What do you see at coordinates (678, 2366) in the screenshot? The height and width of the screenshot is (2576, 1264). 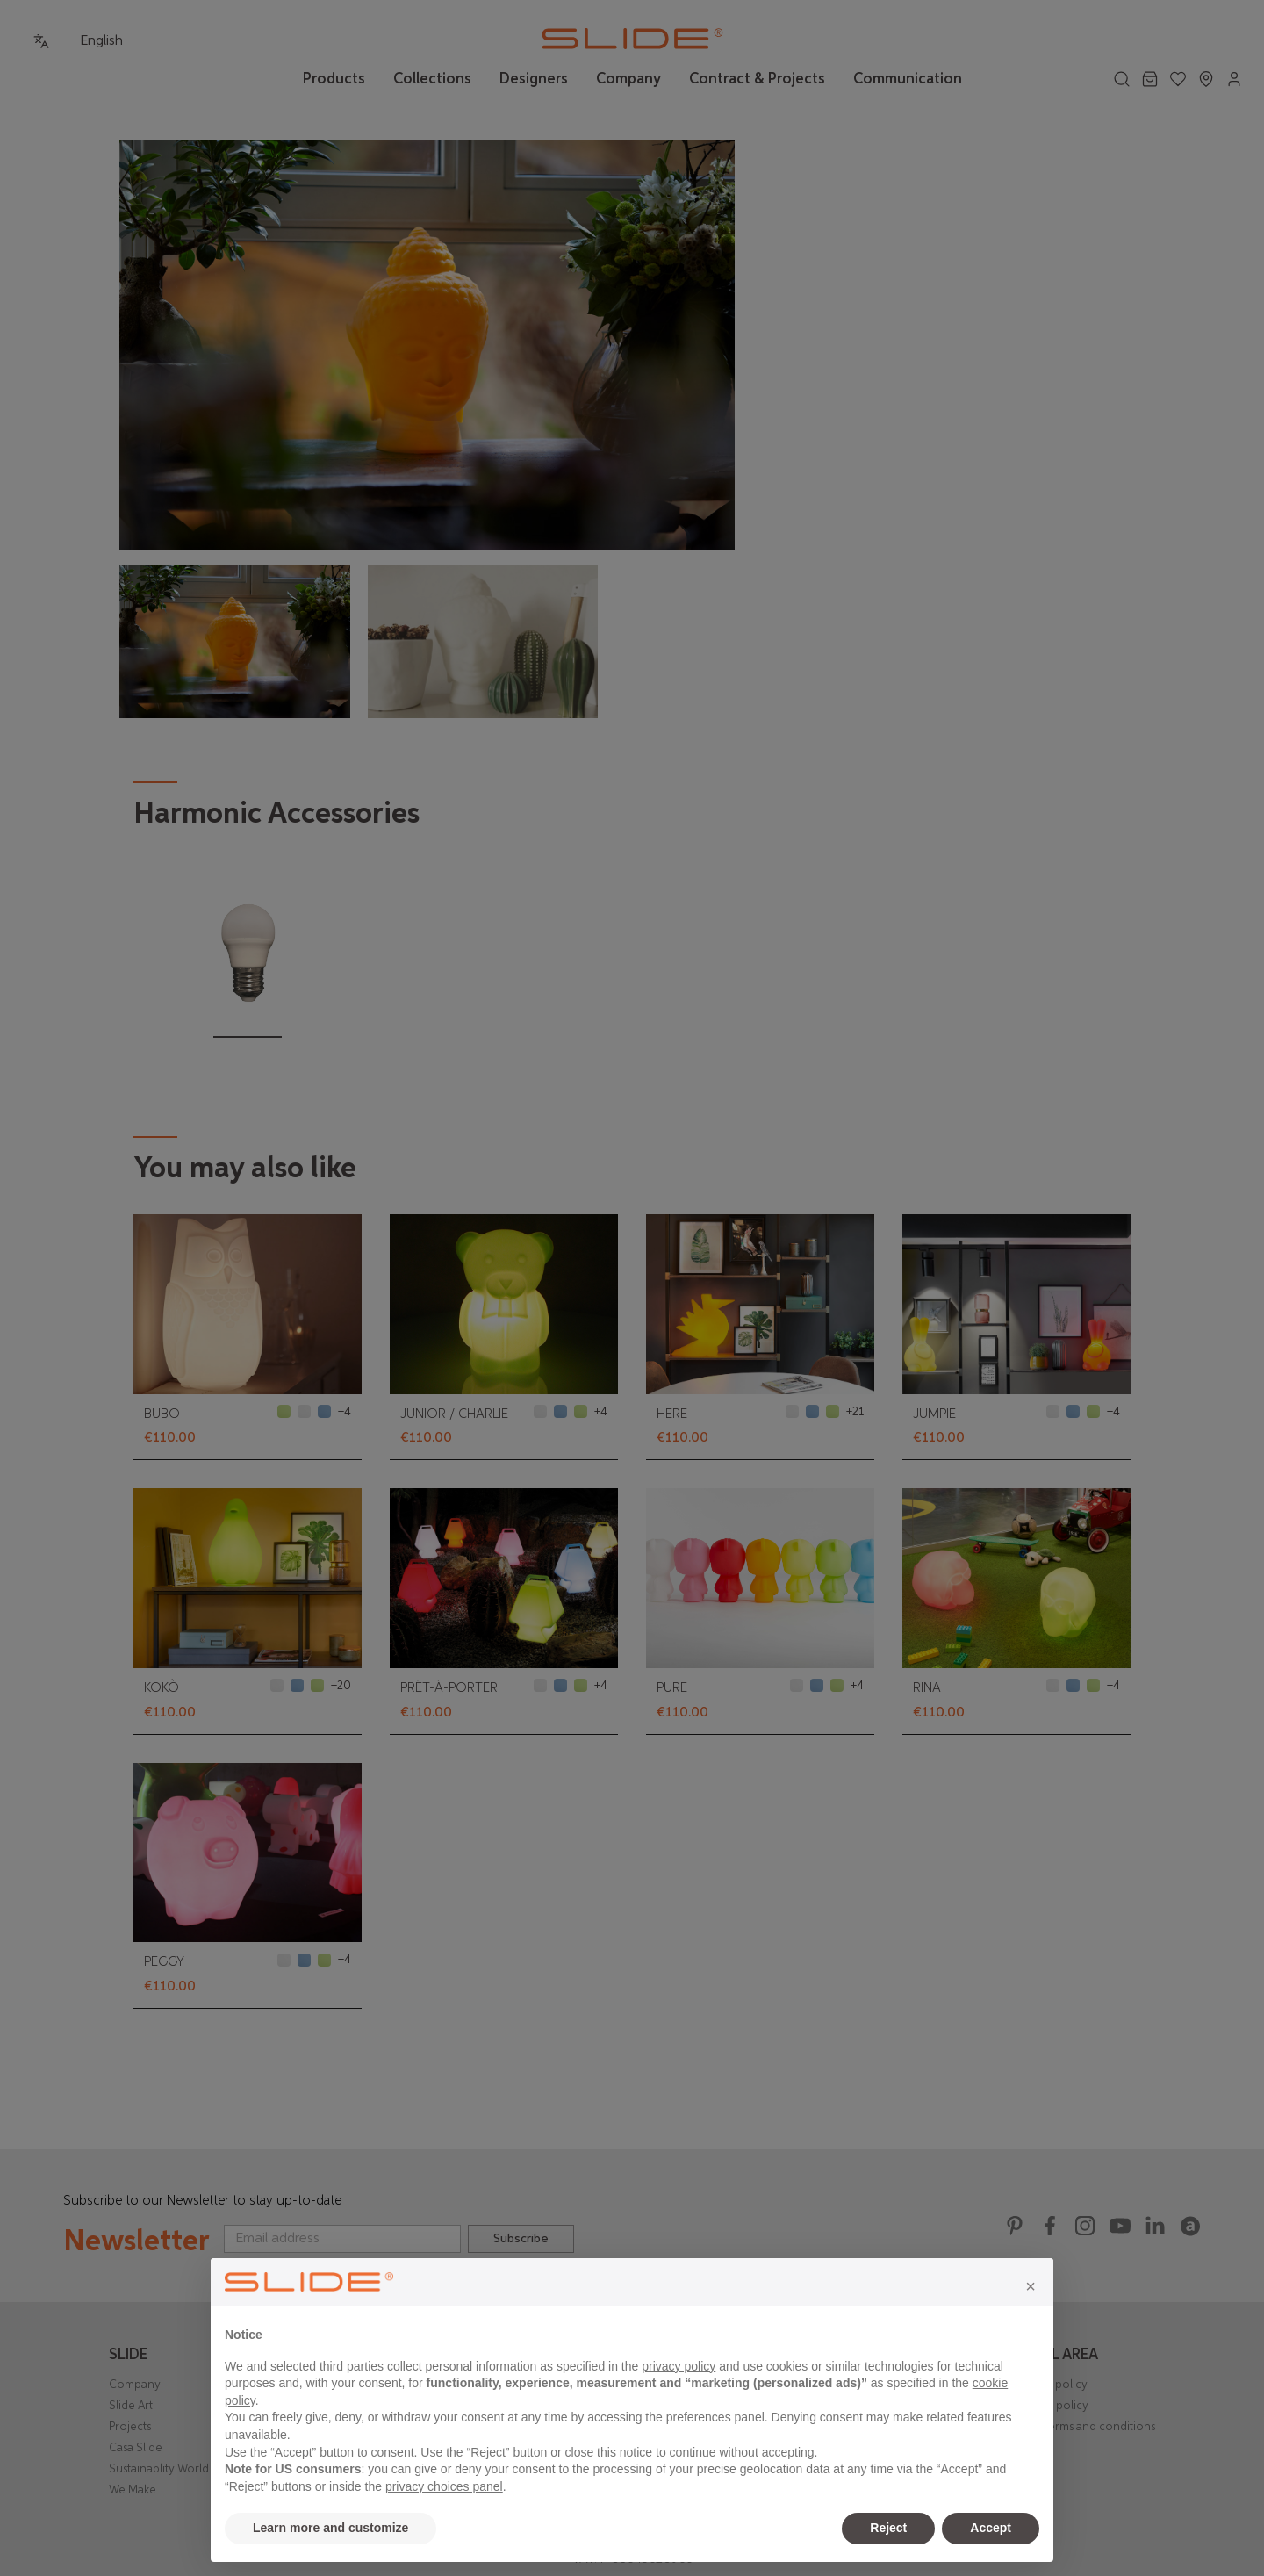 I see `privacy policy [privacy policy - link opens in a new tab]` at bounding box center [678, 2366].